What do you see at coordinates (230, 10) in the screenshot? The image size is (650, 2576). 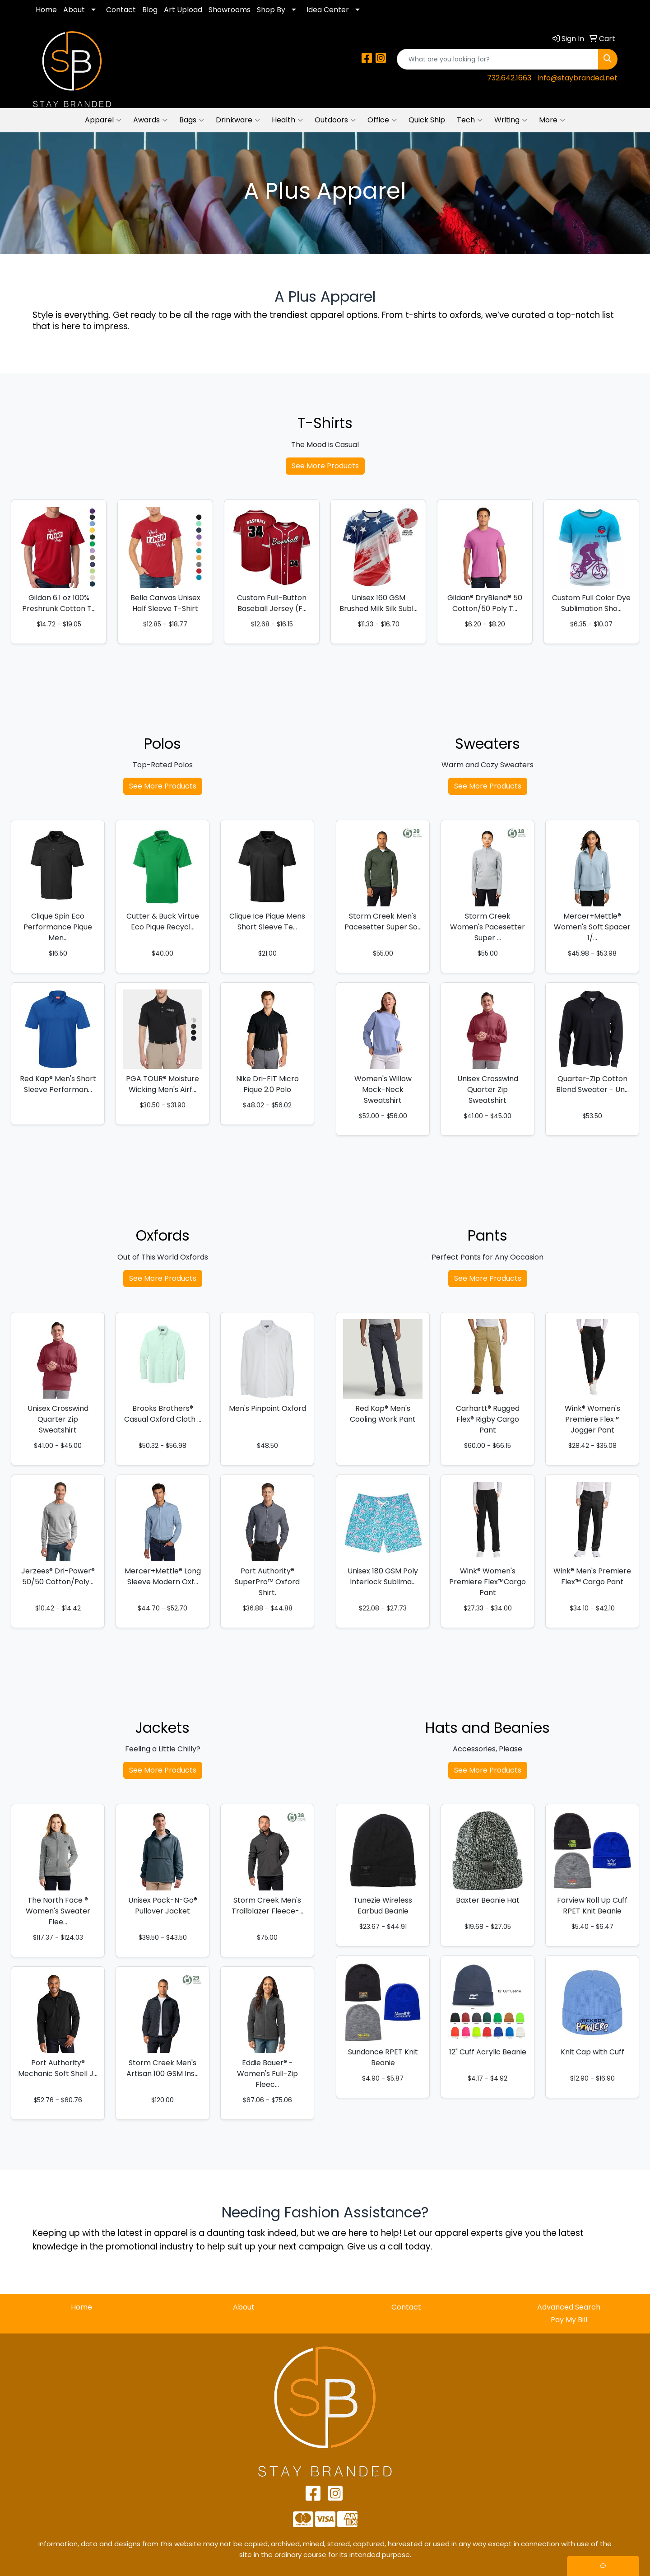 I see `Showrooms` at bounding box center [230, 10].